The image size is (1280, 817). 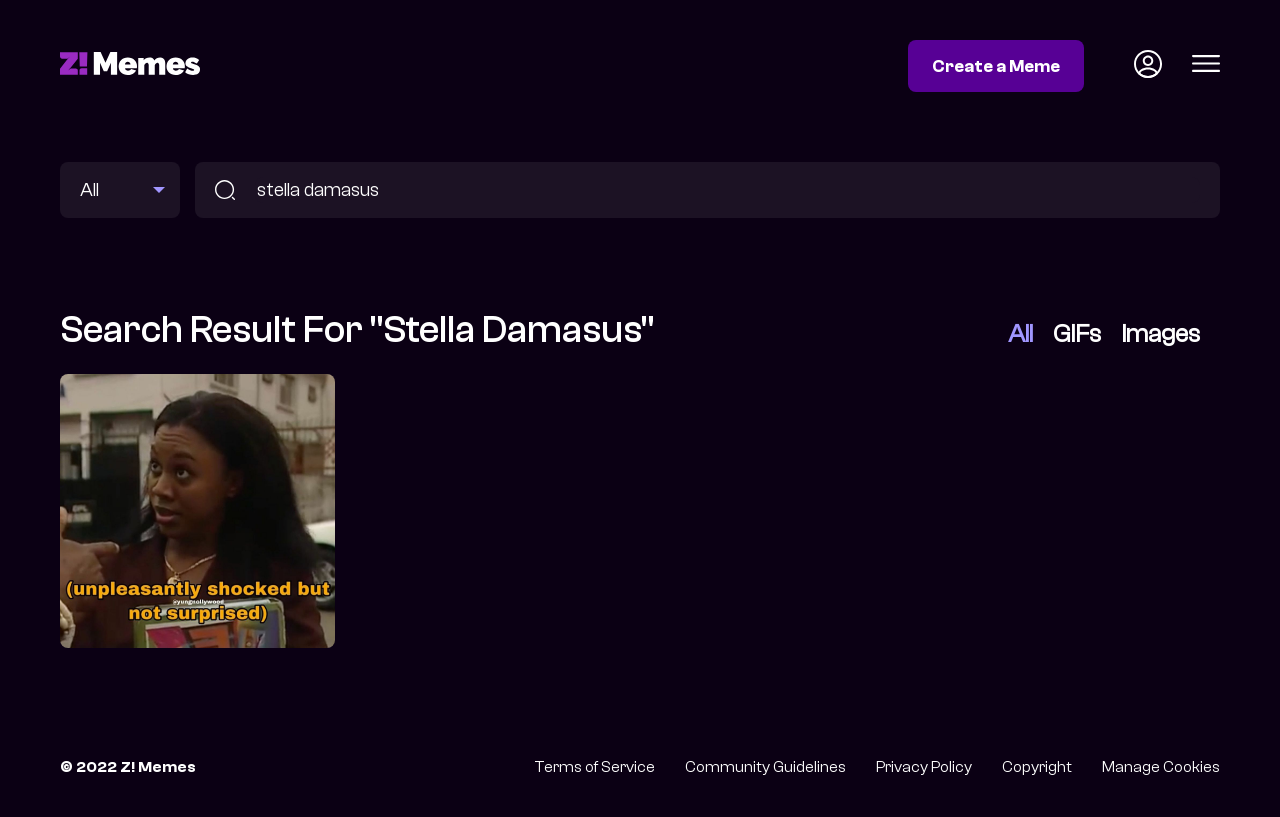 I want to click on Manage Cookies, so click(x=1161, y=767).